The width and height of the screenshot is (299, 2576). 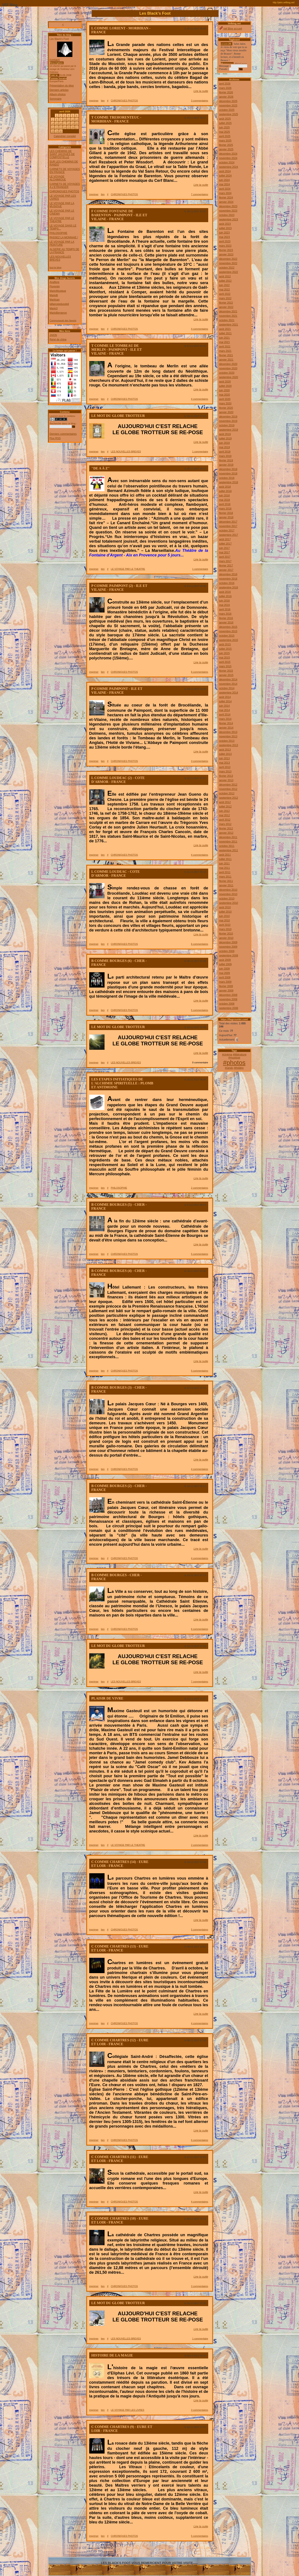 What do you see at coordinates (228, 789) in the screenshot?
I see `novembre 2012` at bounding box center [228, 789].